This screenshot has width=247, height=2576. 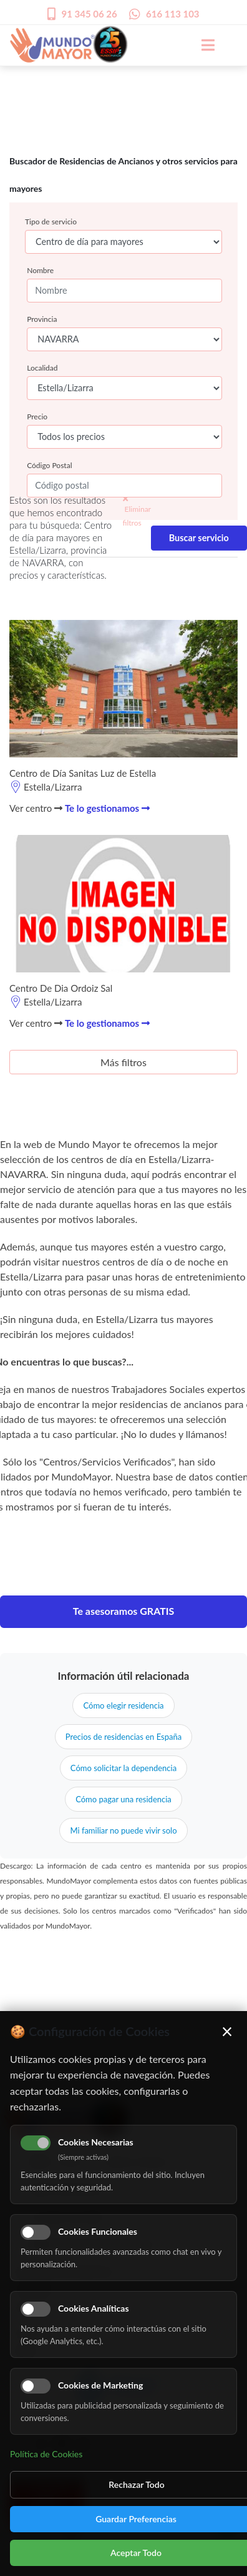 What do you see at coordinates (60, 988) in the screenshot?
I see `Centro De Dia Ordoiz Sal` at bounding box center [60, 988].